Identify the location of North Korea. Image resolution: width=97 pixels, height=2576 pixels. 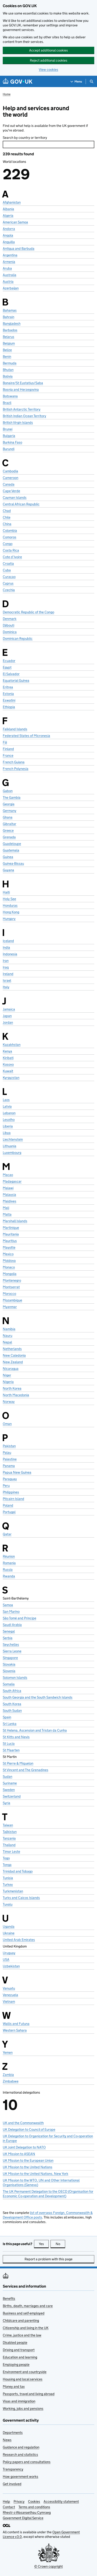
(12, 1388).